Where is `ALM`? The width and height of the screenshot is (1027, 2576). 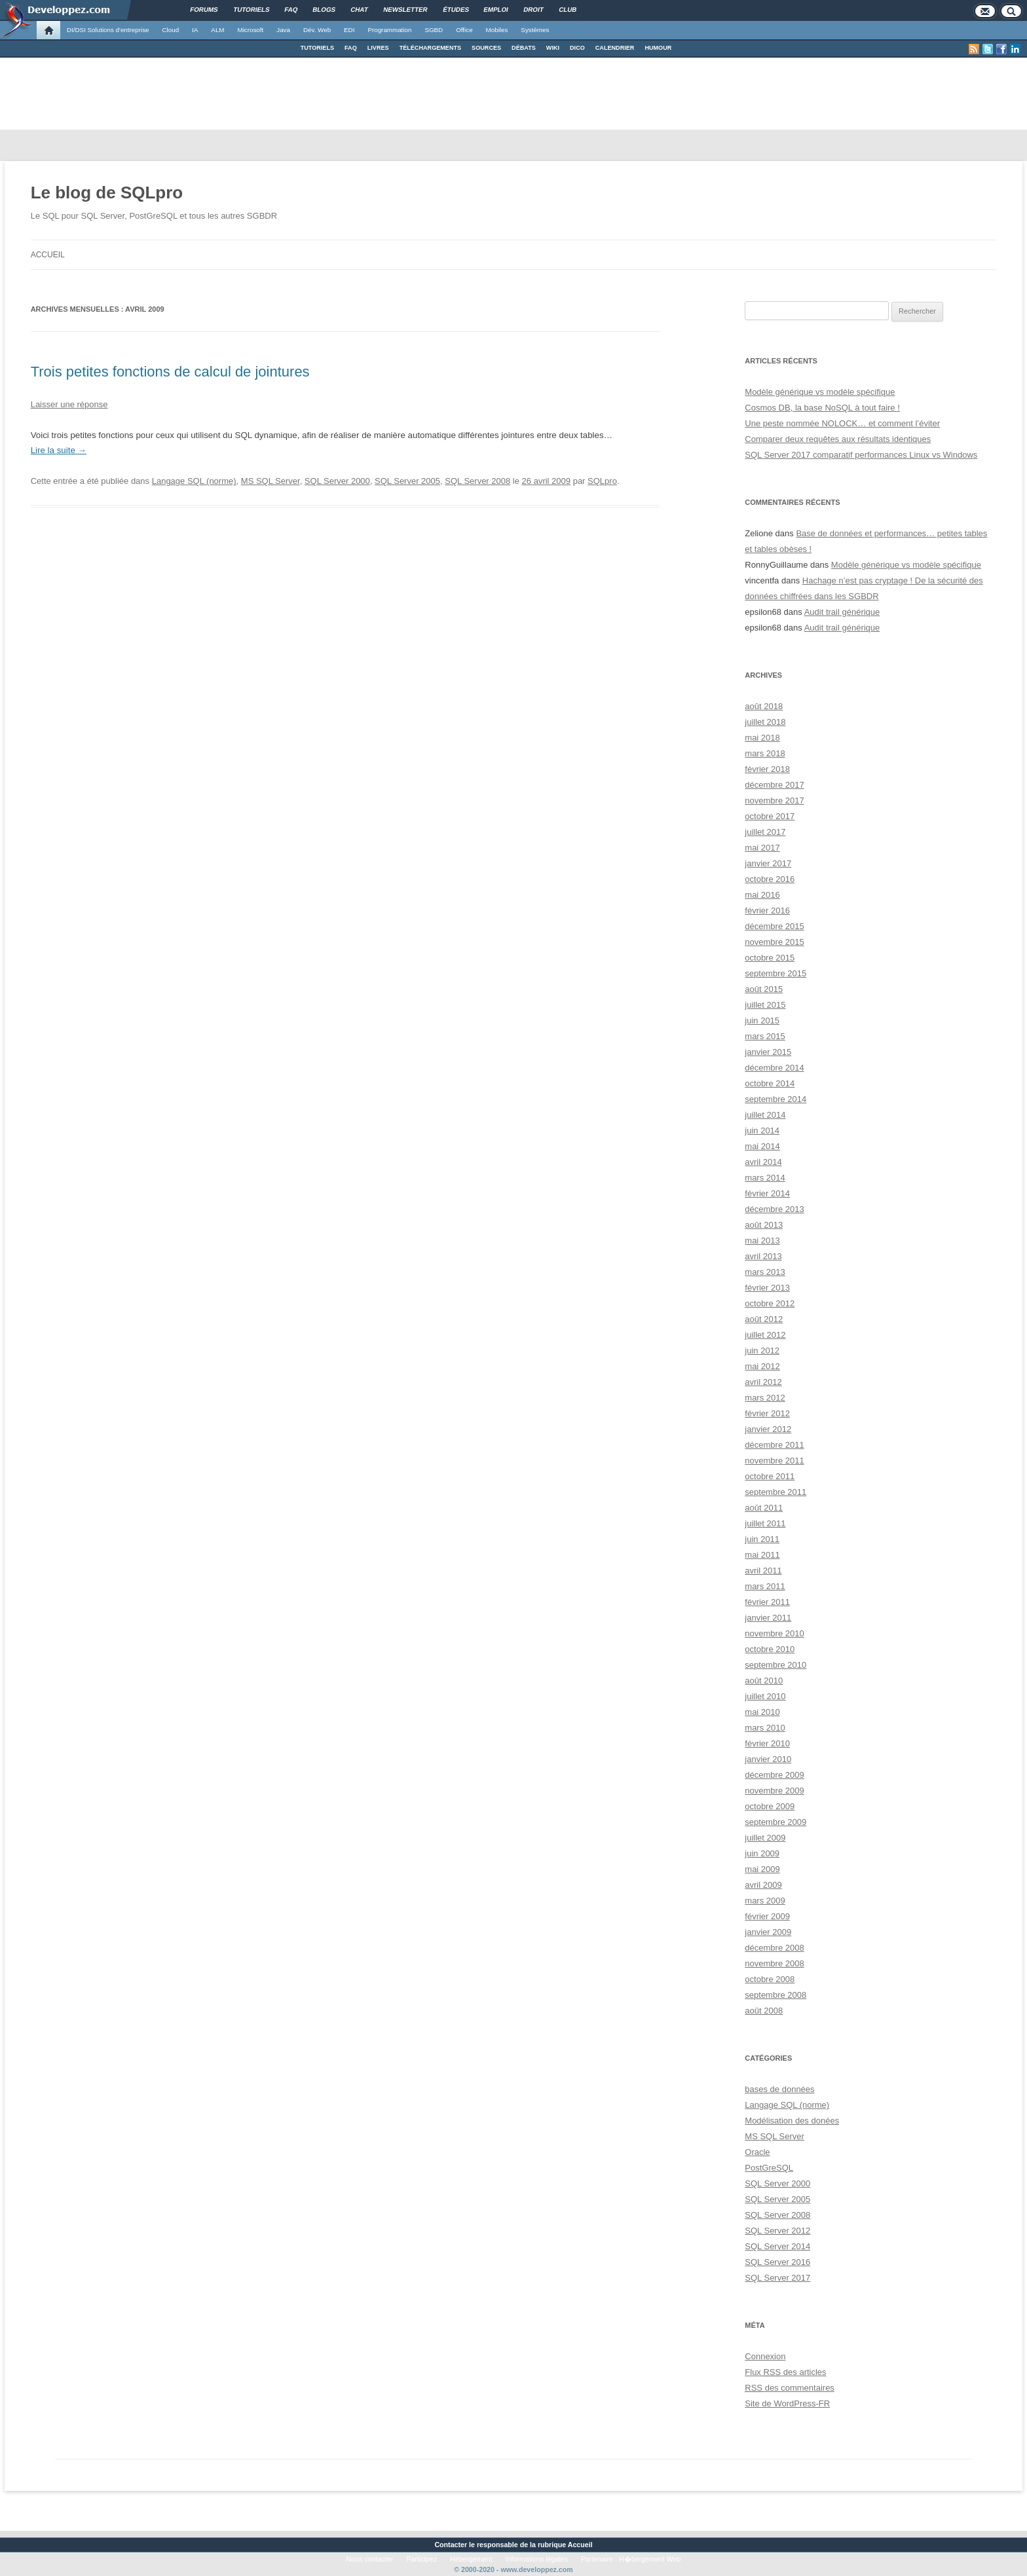 ALM is located at coordinates (217, 29).